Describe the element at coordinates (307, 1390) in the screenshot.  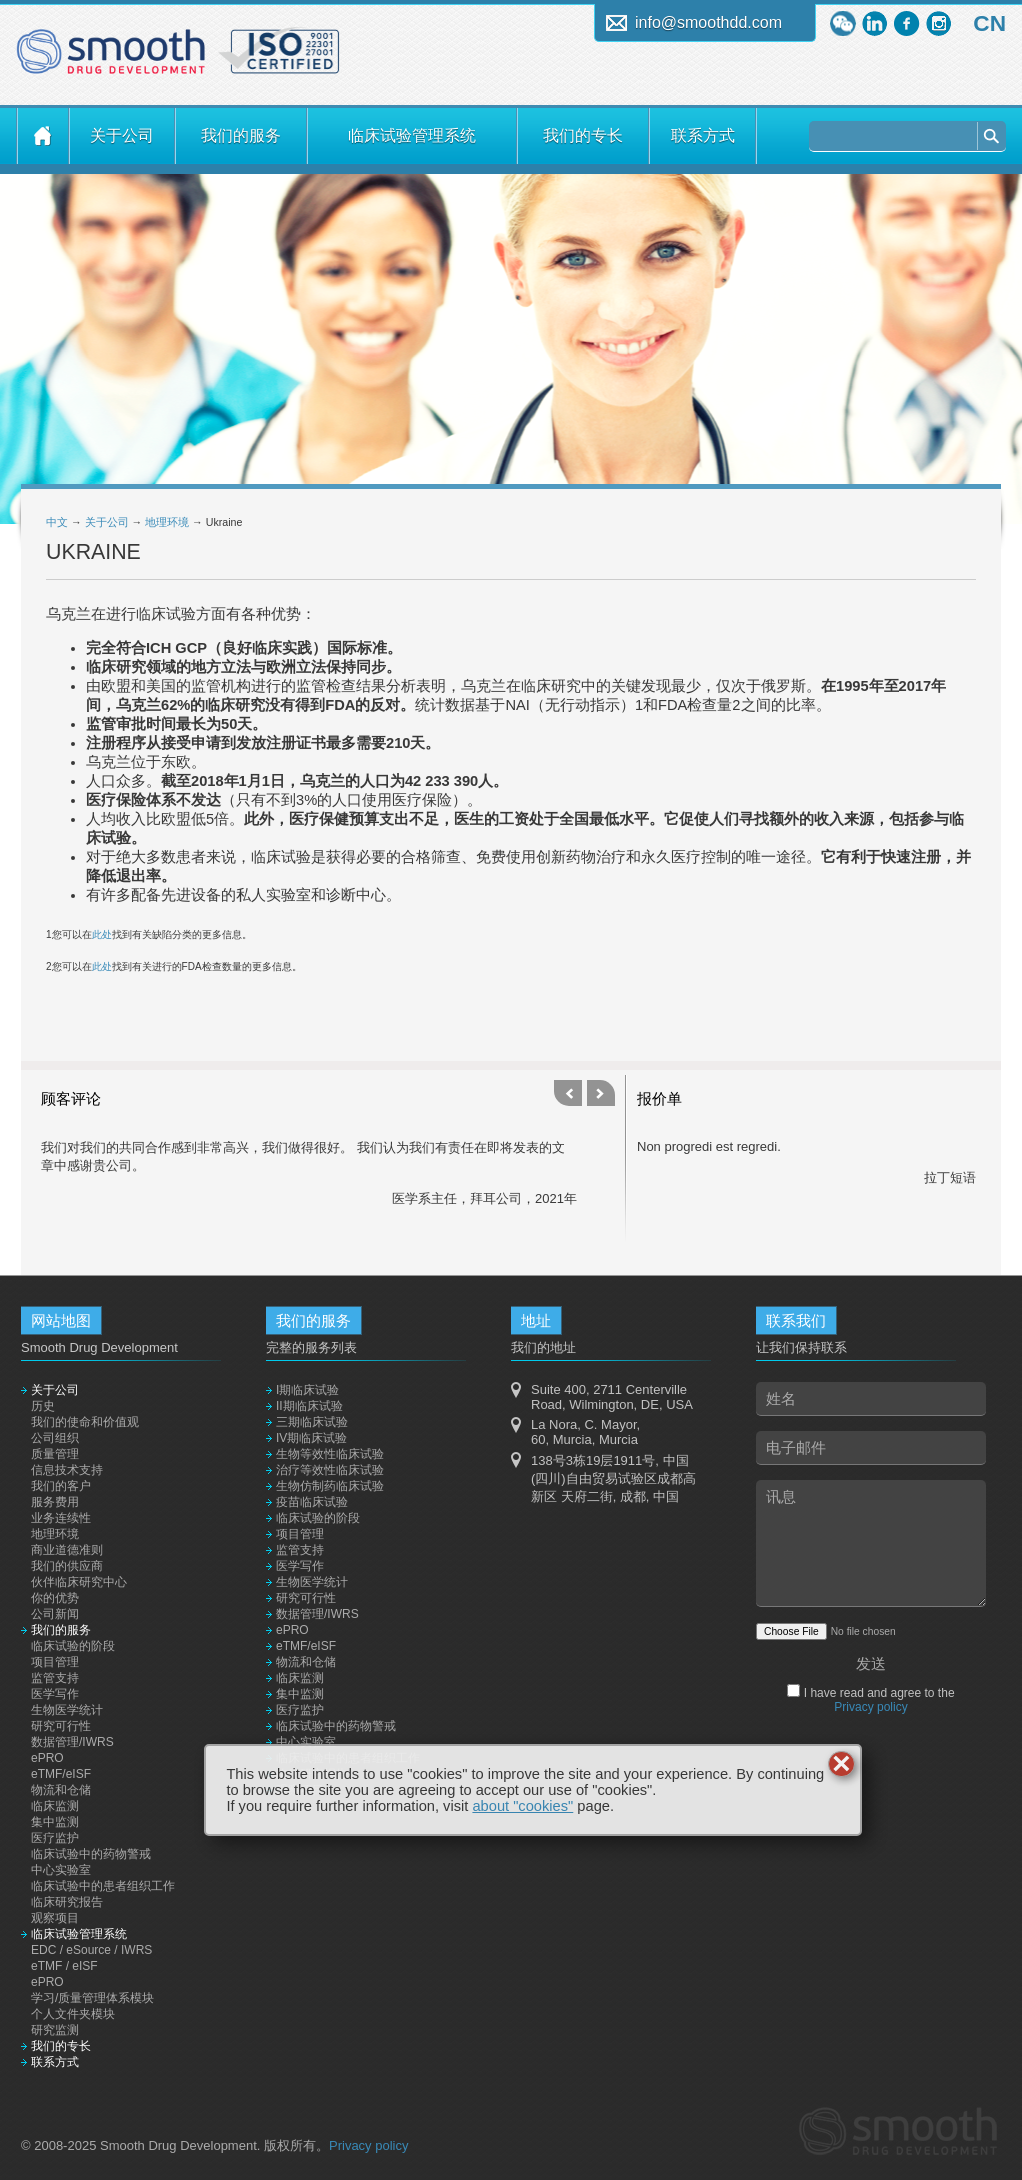
I see `I期临床试验` at that location.